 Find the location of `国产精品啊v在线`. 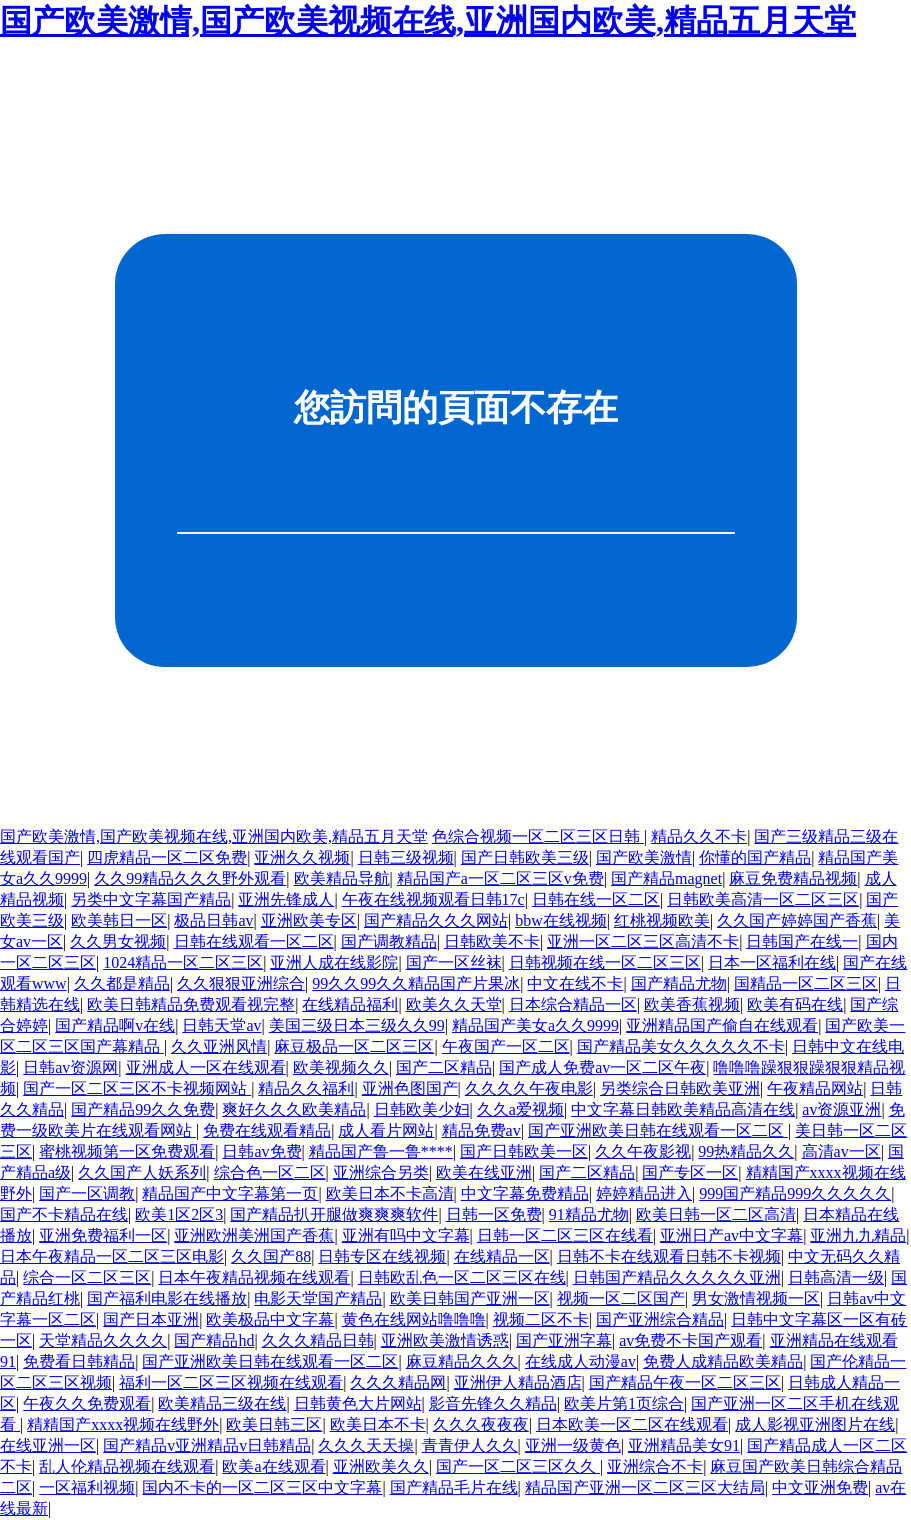

国产精品啊v在线 is located at coordinates (115, 1025).